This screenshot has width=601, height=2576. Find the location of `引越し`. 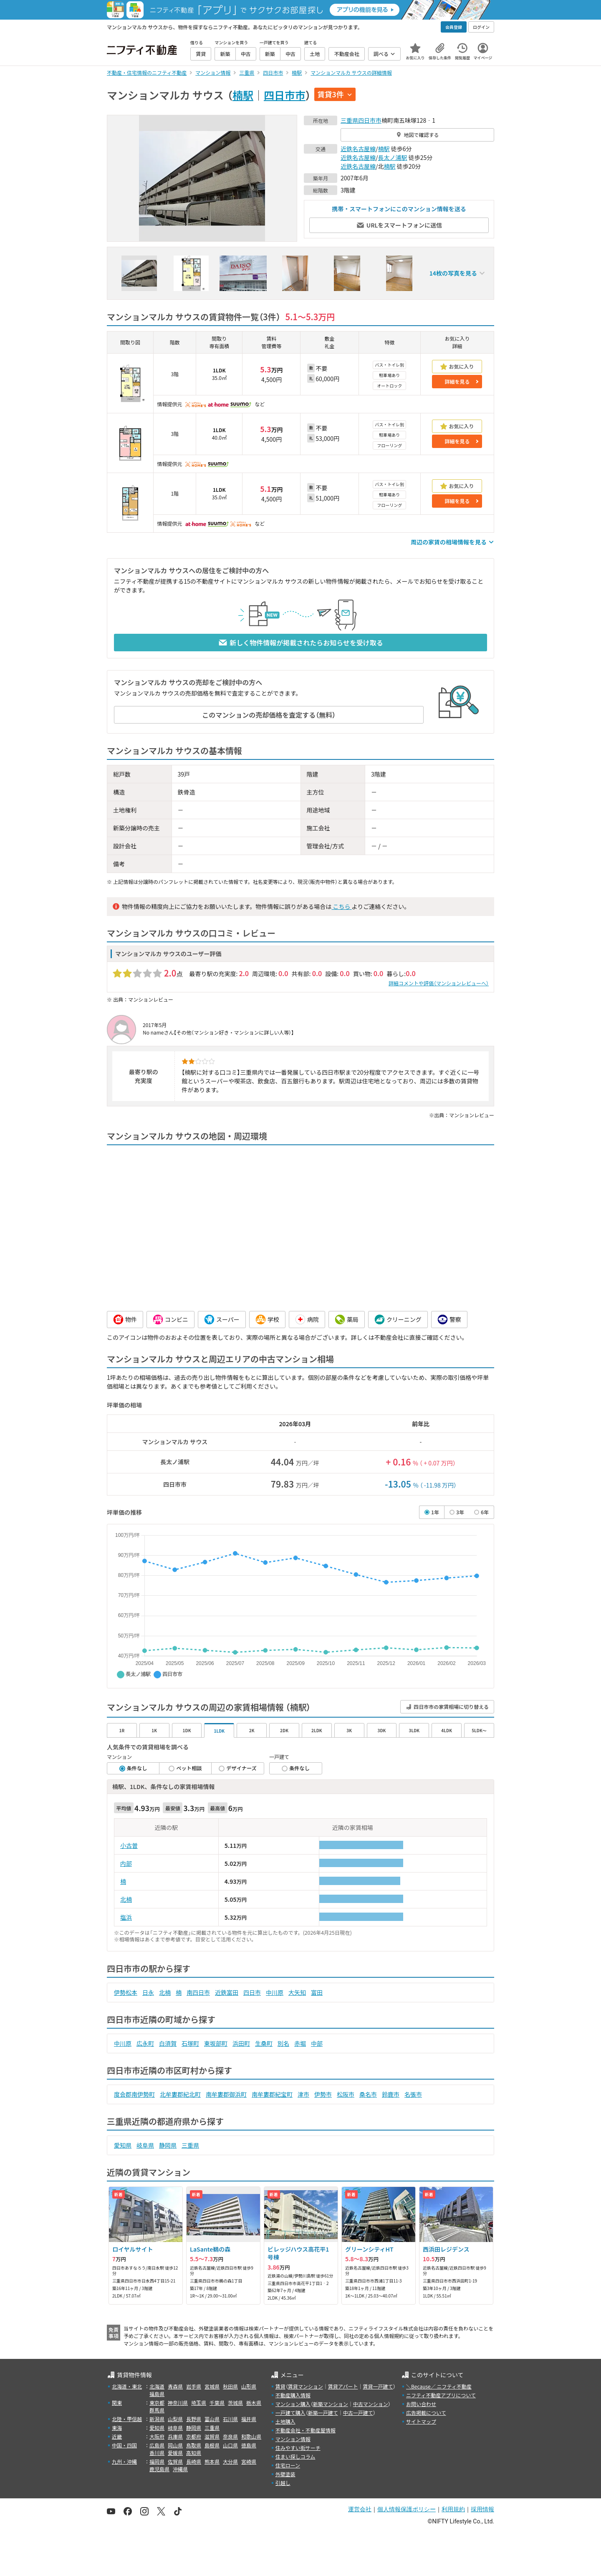

引越し is located at coordinates (282, 2482).